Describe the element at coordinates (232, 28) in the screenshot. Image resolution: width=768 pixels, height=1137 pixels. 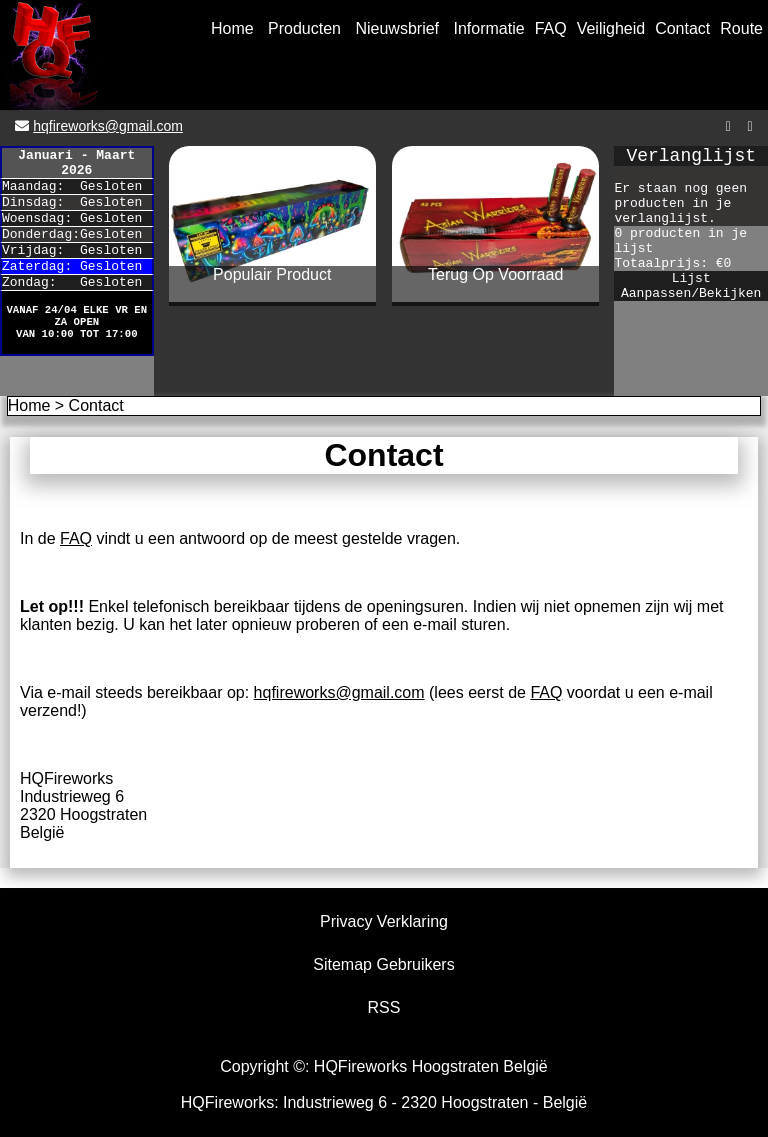
I see `Home` at that location.